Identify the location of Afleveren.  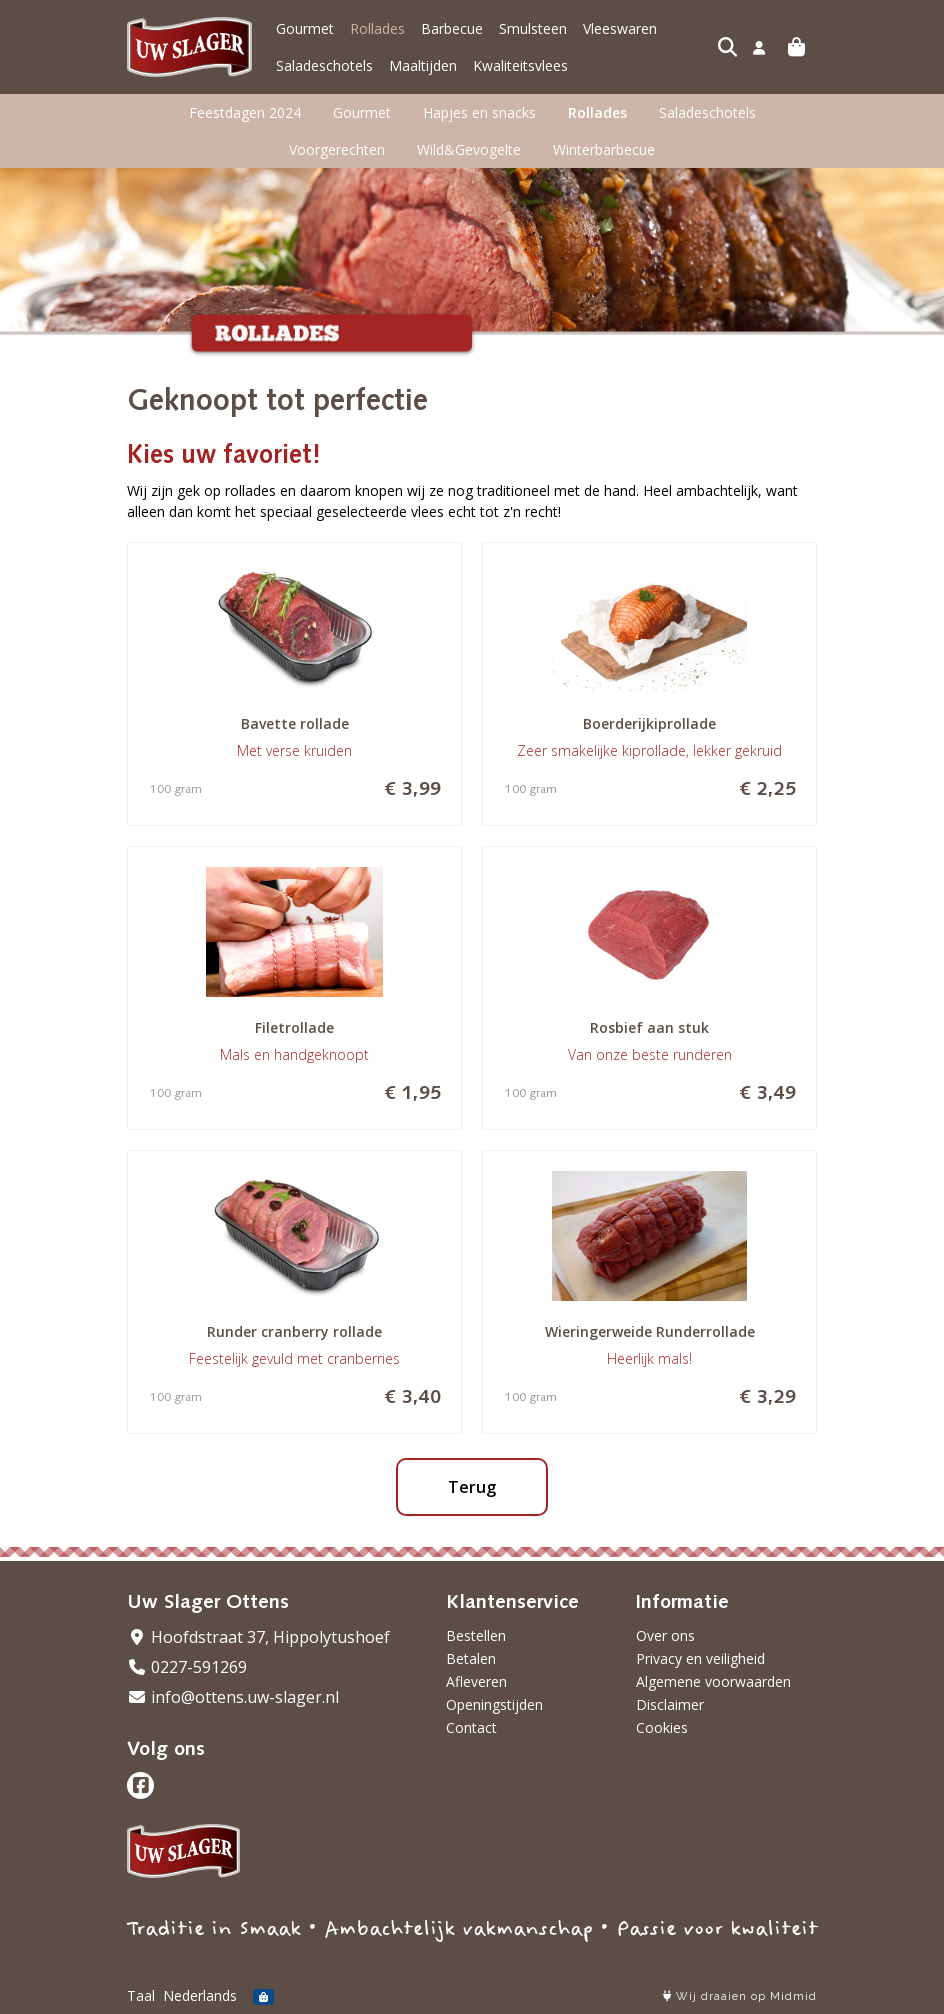
(476, 1681).